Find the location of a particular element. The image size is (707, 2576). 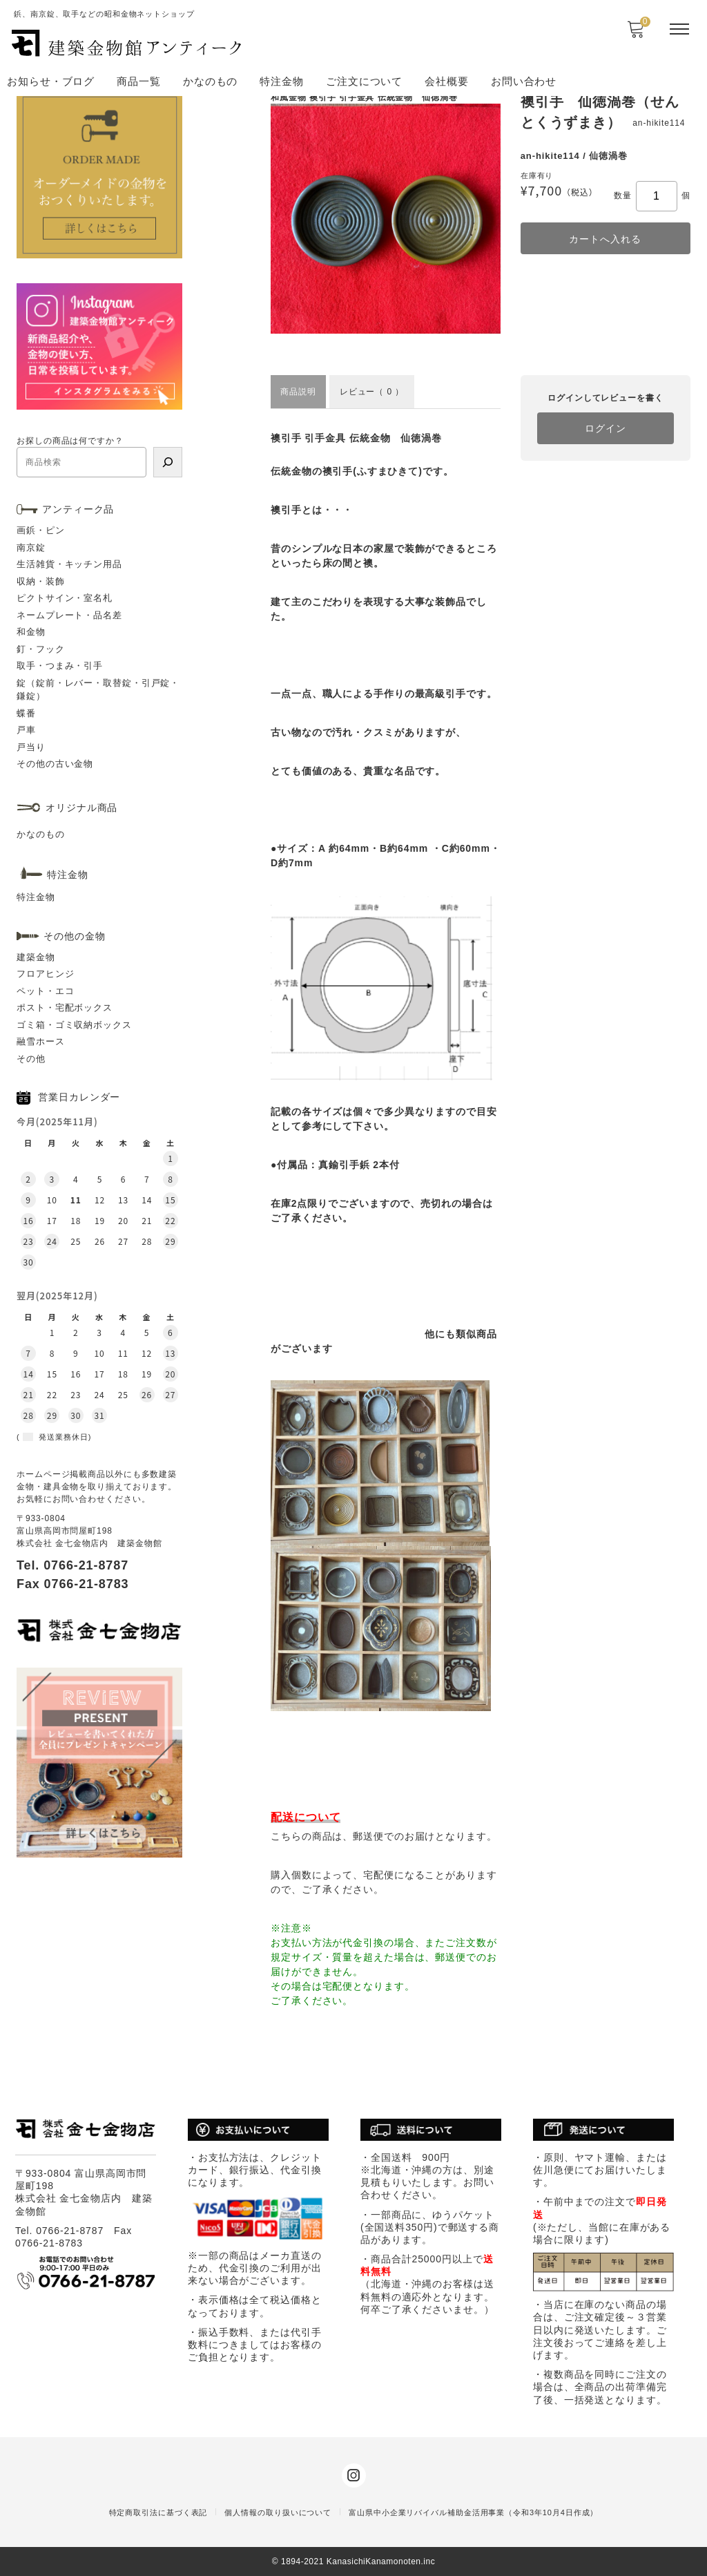

収納・装飾 is located at coordinates (41, 581).